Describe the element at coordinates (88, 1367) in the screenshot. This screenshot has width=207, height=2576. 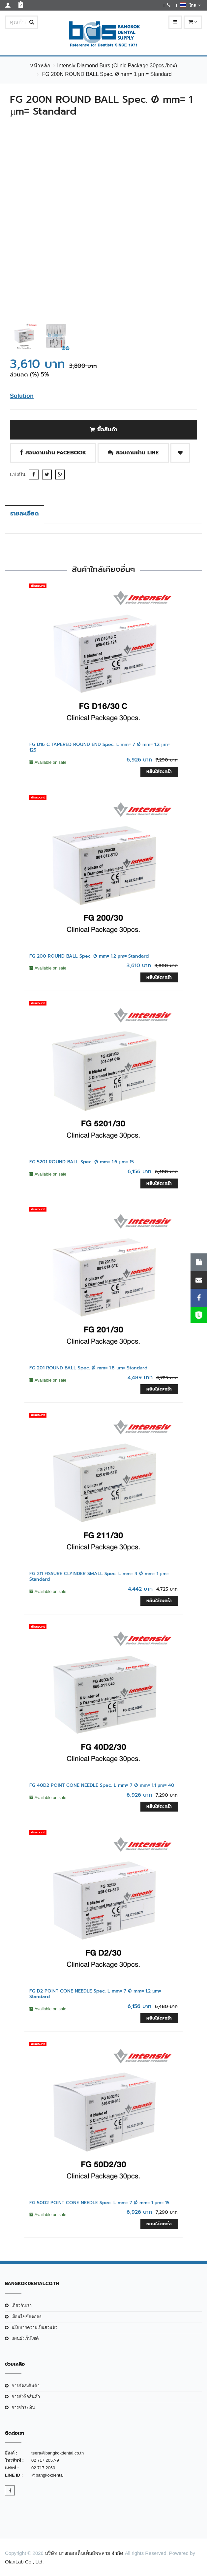
I see `FG 201 ROUND BALL Spec. Ø mm= 1.8 µm= Standard` at that location.